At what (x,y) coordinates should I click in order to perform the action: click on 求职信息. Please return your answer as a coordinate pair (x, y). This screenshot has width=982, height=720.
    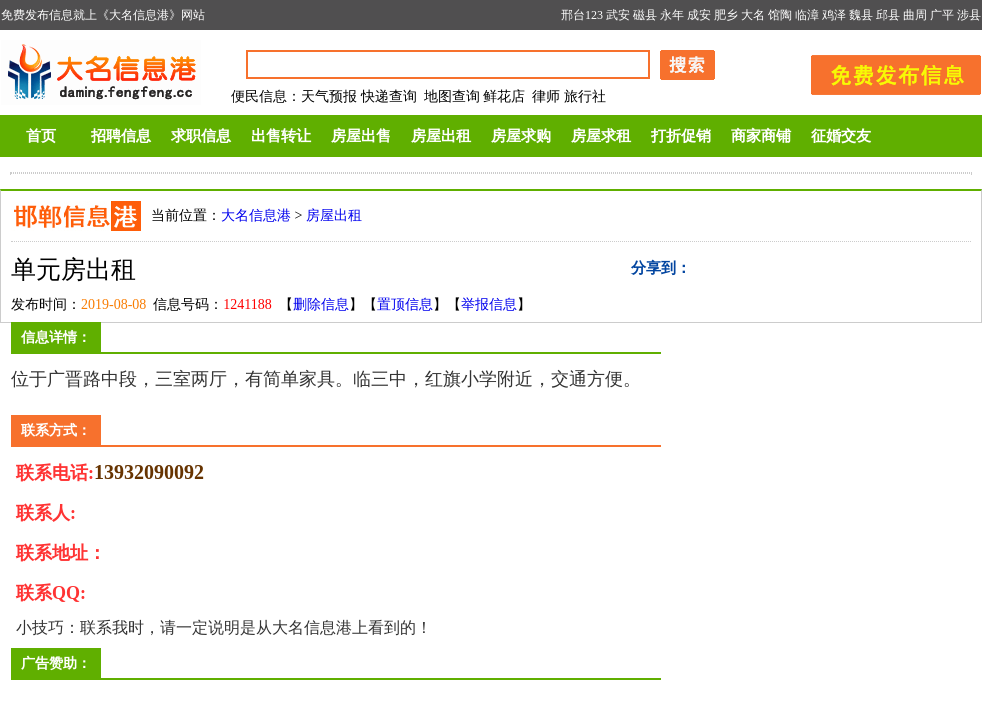
    Looking at the image, I should click on (201, 136).